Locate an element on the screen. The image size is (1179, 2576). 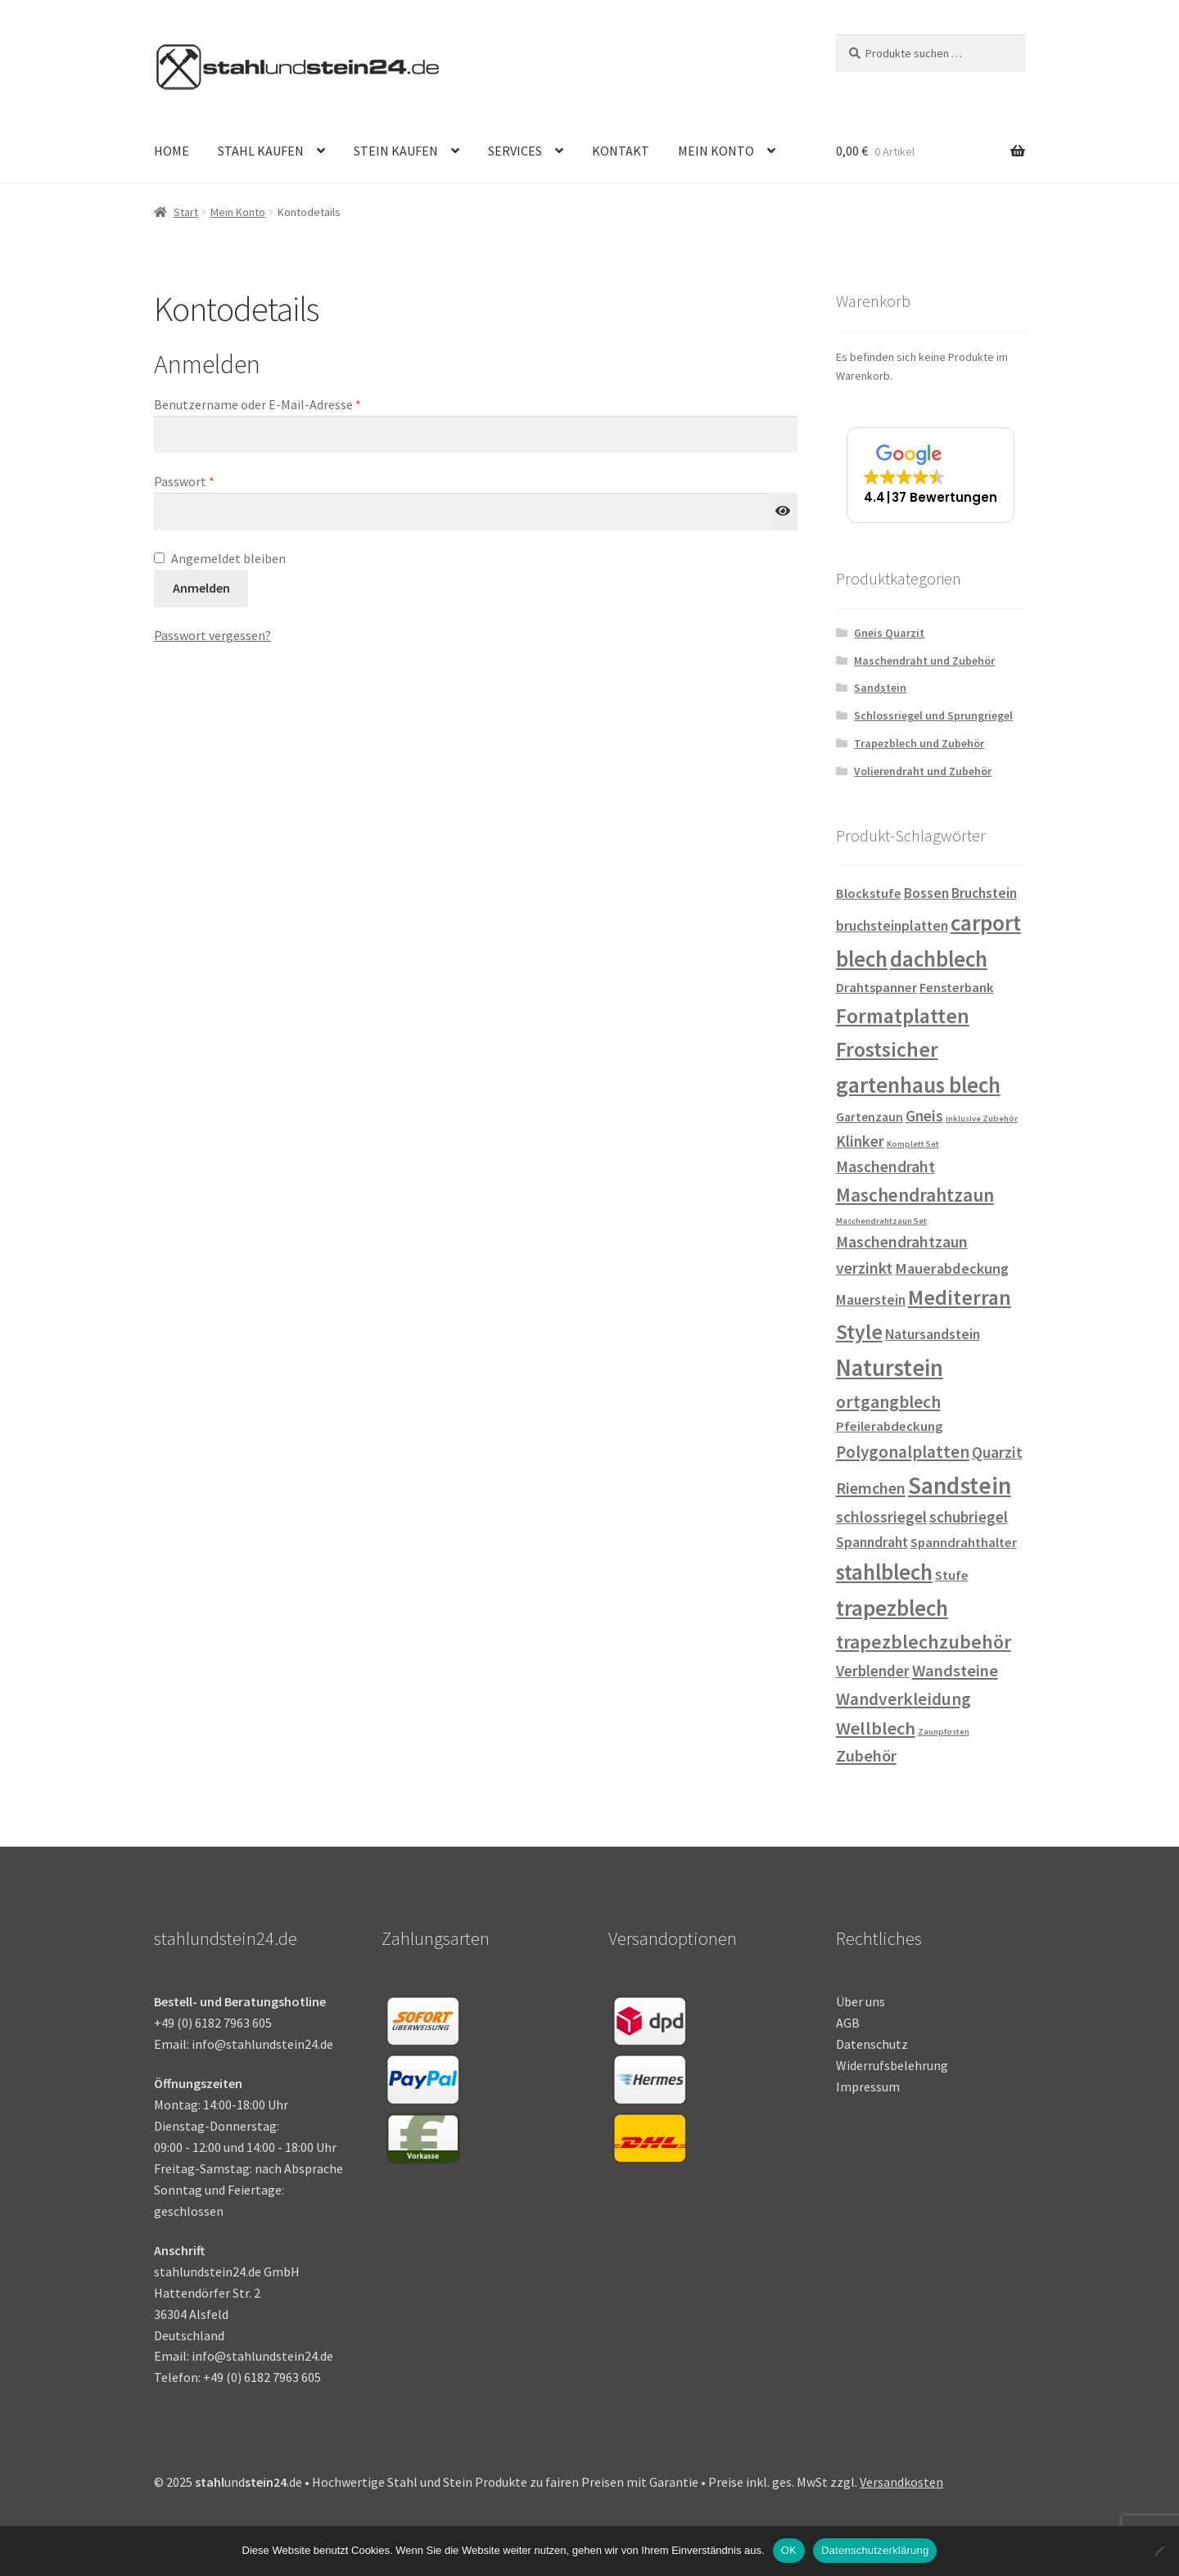
Bruchstein [Bruchstein (4 Einträge)] is located at coordinates (984, 893).